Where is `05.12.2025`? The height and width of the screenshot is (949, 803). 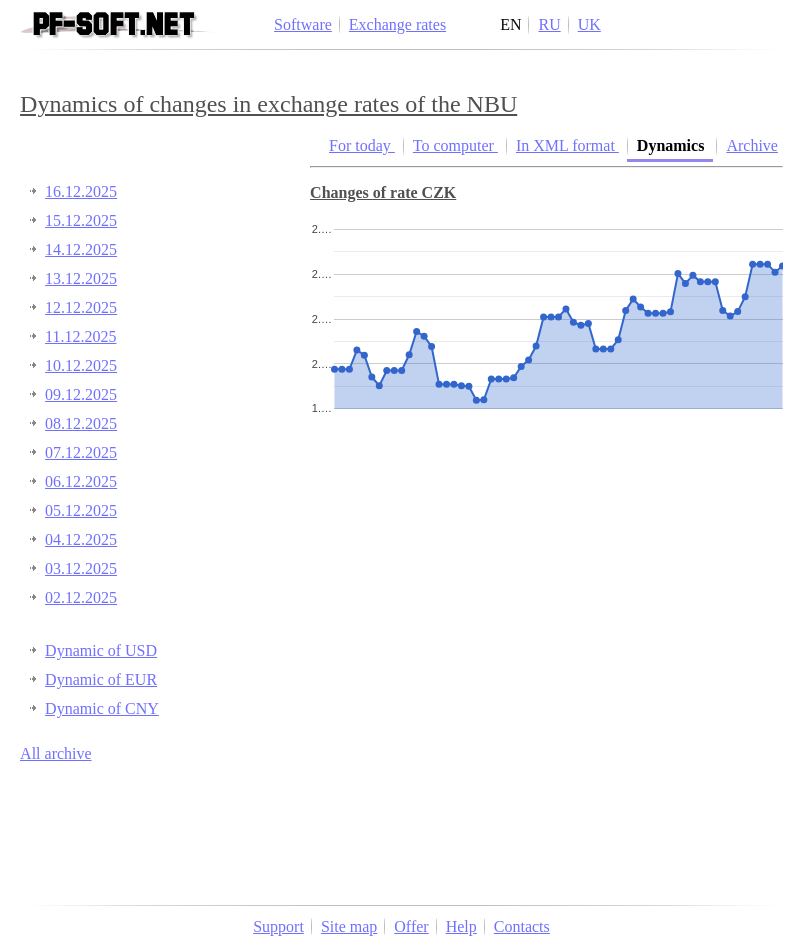 05.12.2025 is located at coordinates (81, 510).